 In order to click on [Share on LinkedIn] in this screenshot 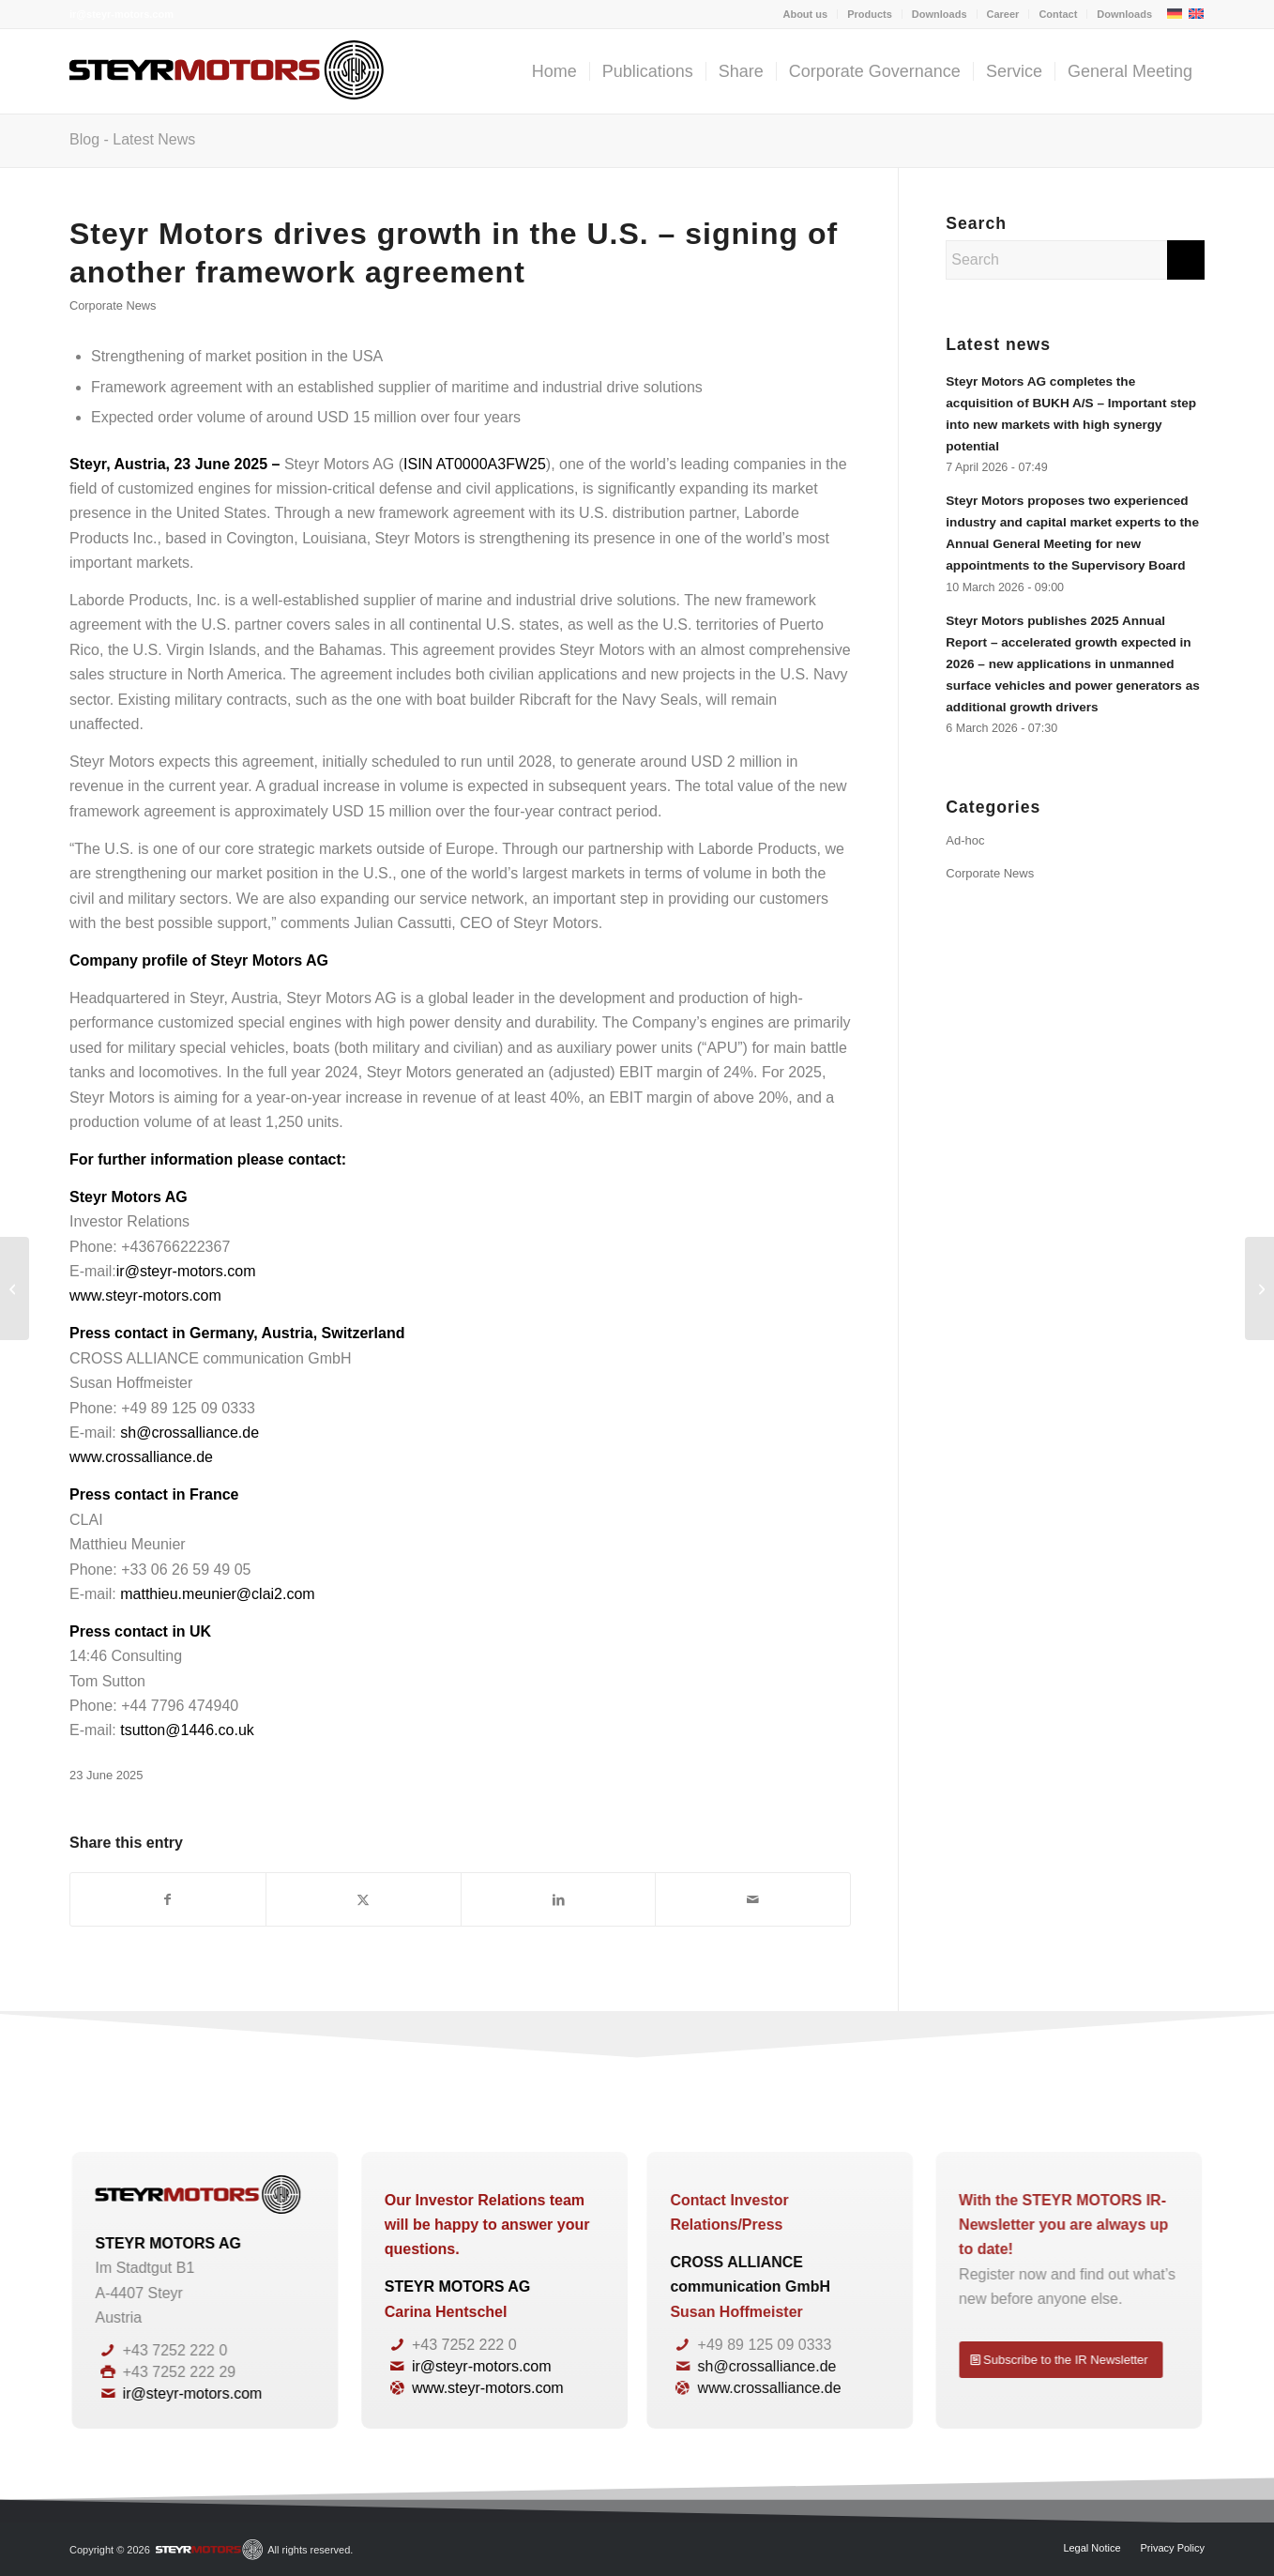, I will do `click(559, 1899)`.